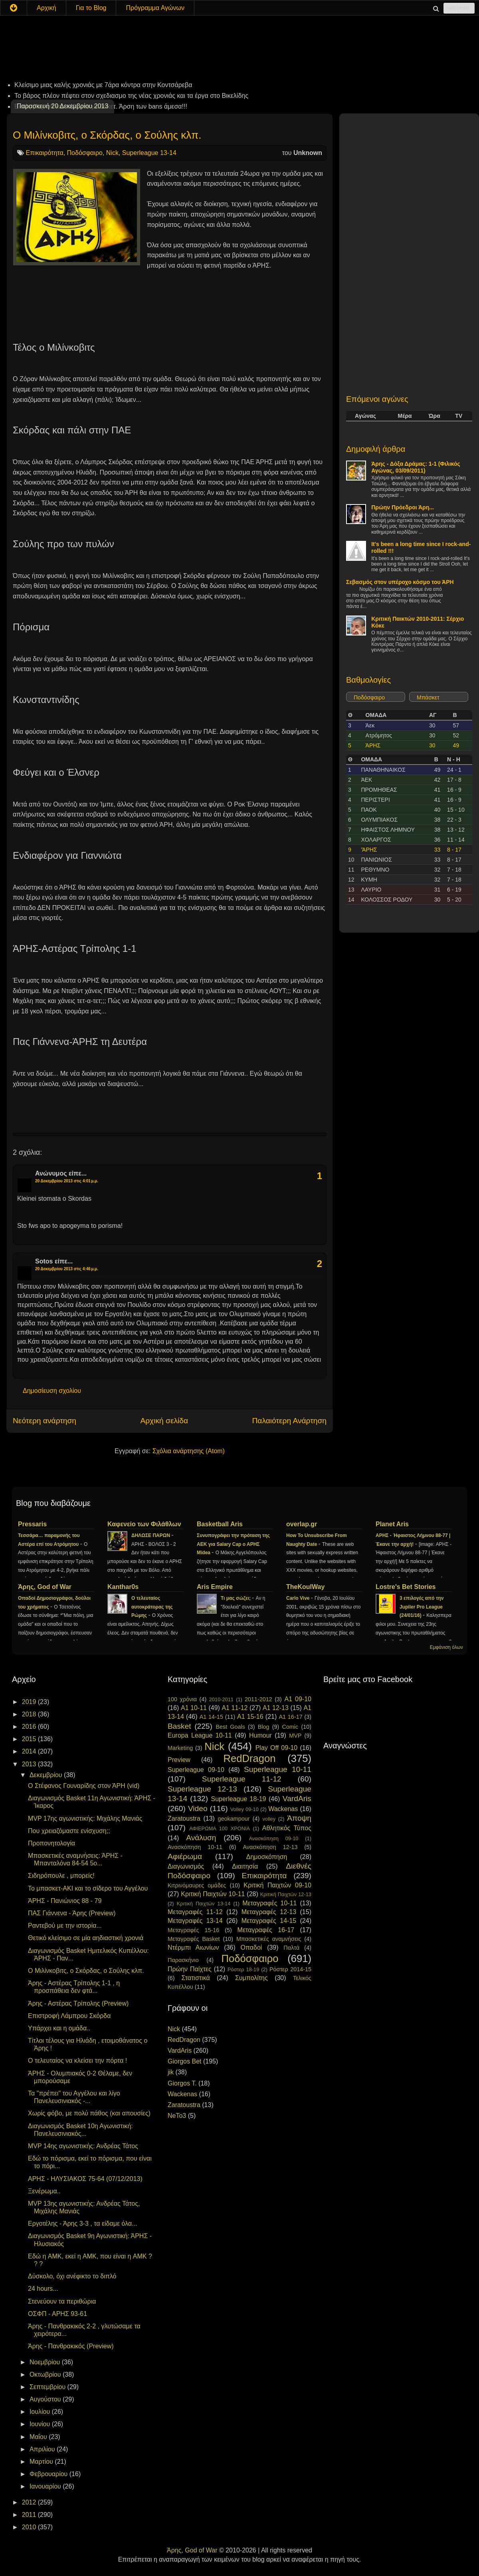 The image size is (479, 2576). I want to click on Μαρτίου, so click(42, 2461).